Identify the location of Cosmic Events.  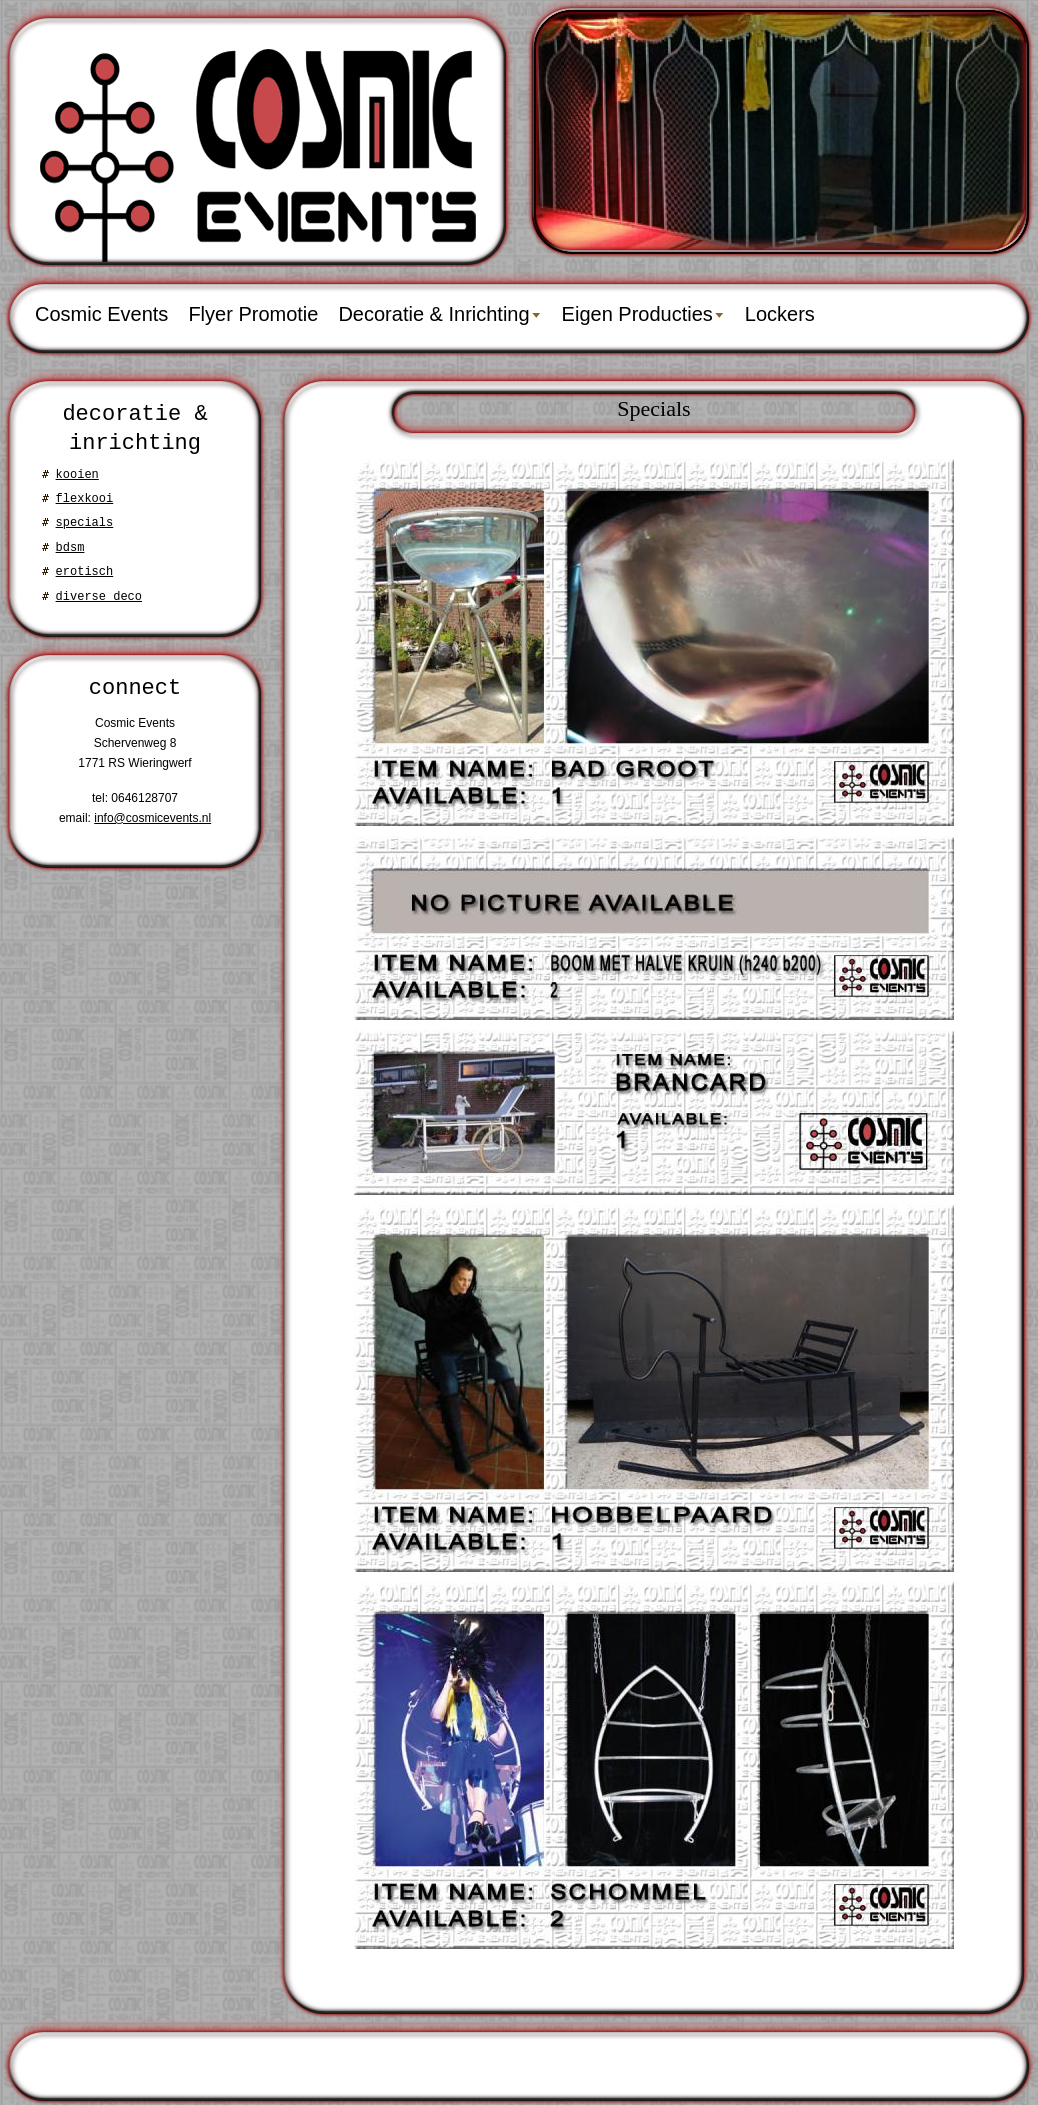
(101, 314).